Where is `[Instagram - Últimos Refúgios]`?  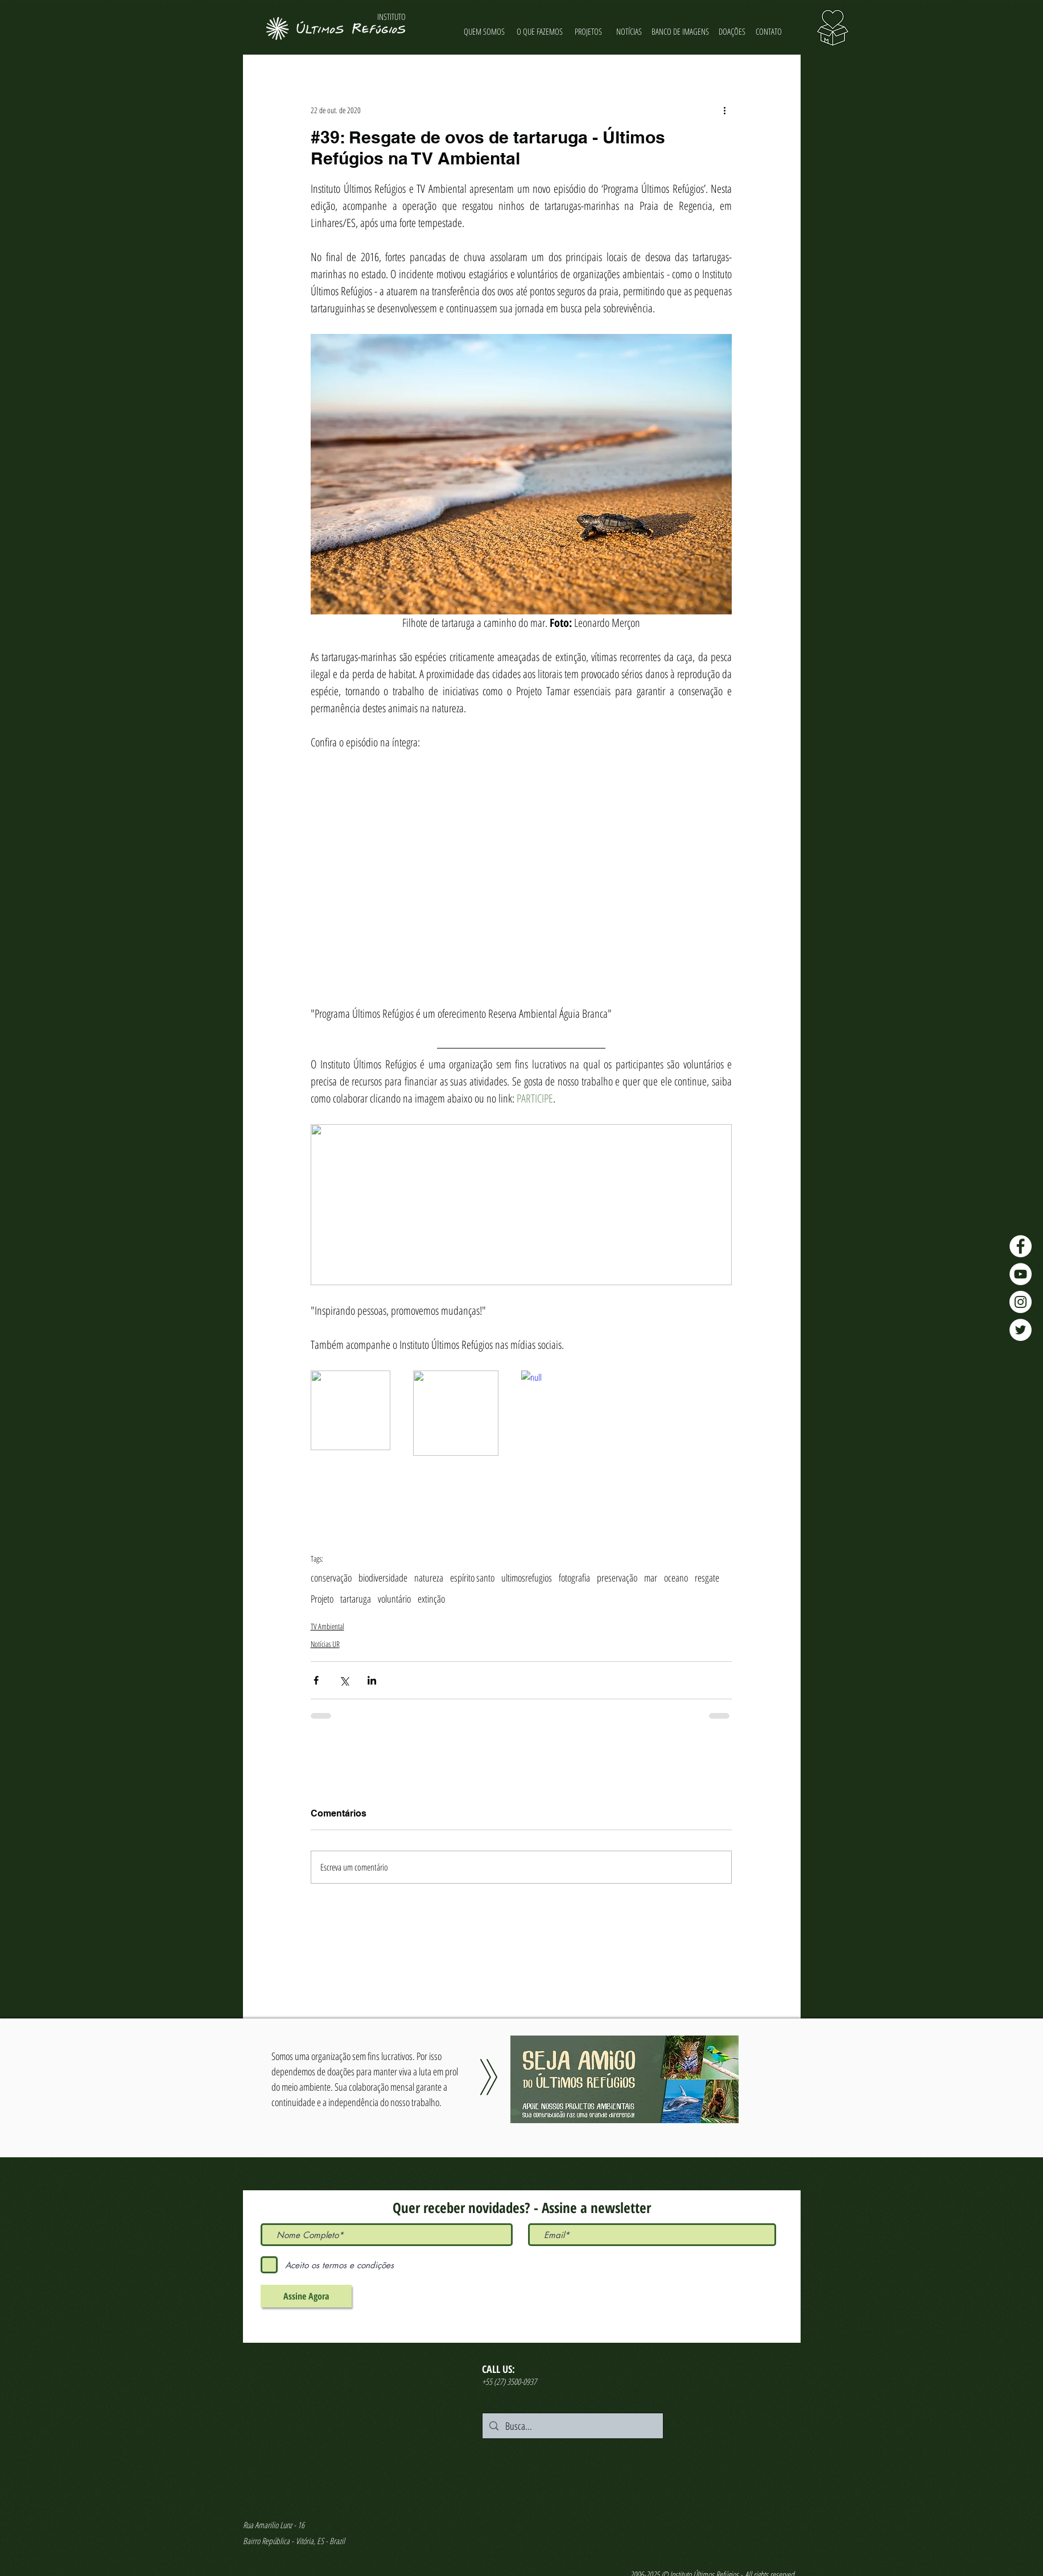 [Instagram - Últimos Refúgios] is located at coordinates (1020, 1302).